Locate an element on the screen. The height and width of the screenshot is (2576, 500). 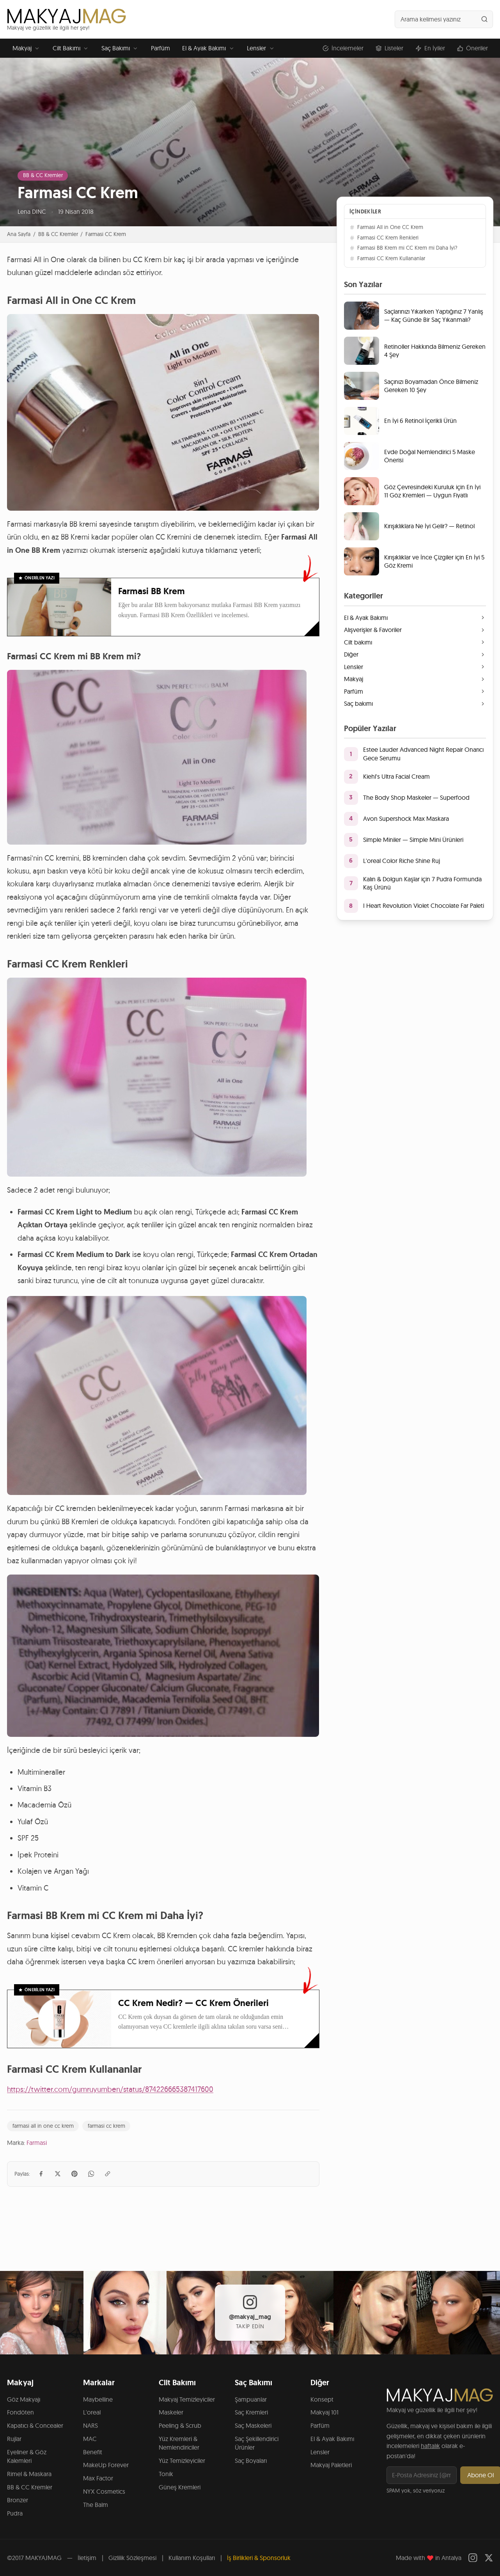
NYX Cosmetics is located at coordinates (104, 2491).